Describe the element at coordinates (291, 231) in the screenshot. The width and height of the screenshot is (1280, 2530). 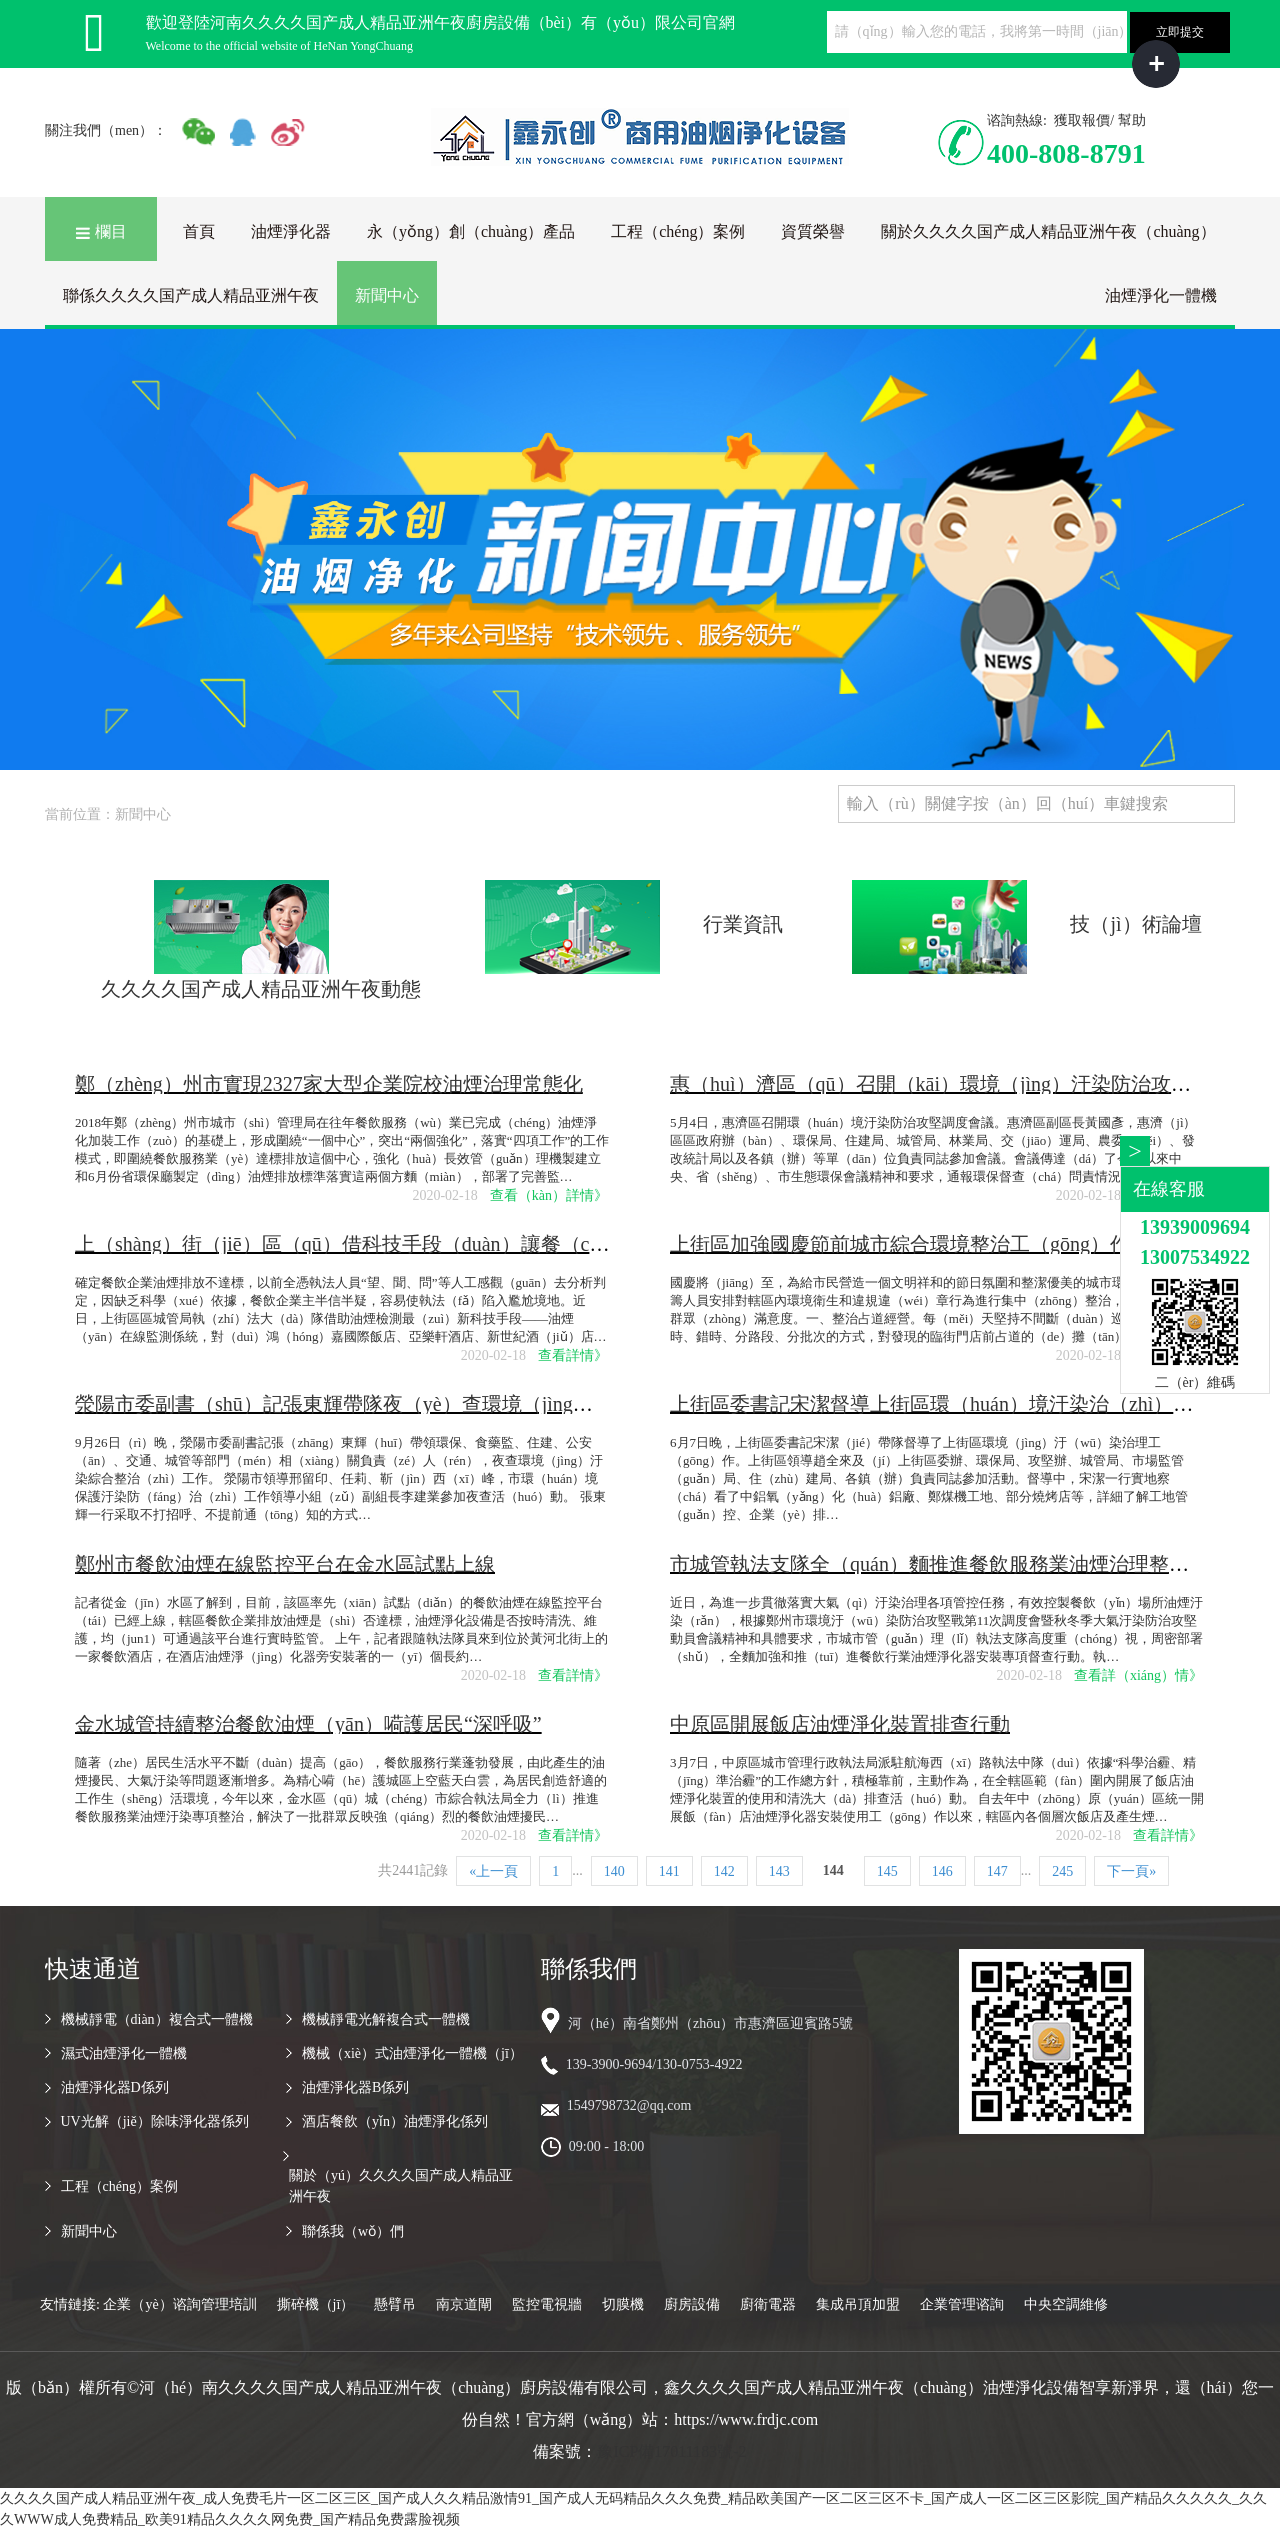
I see `油煙淨化器` at that location.